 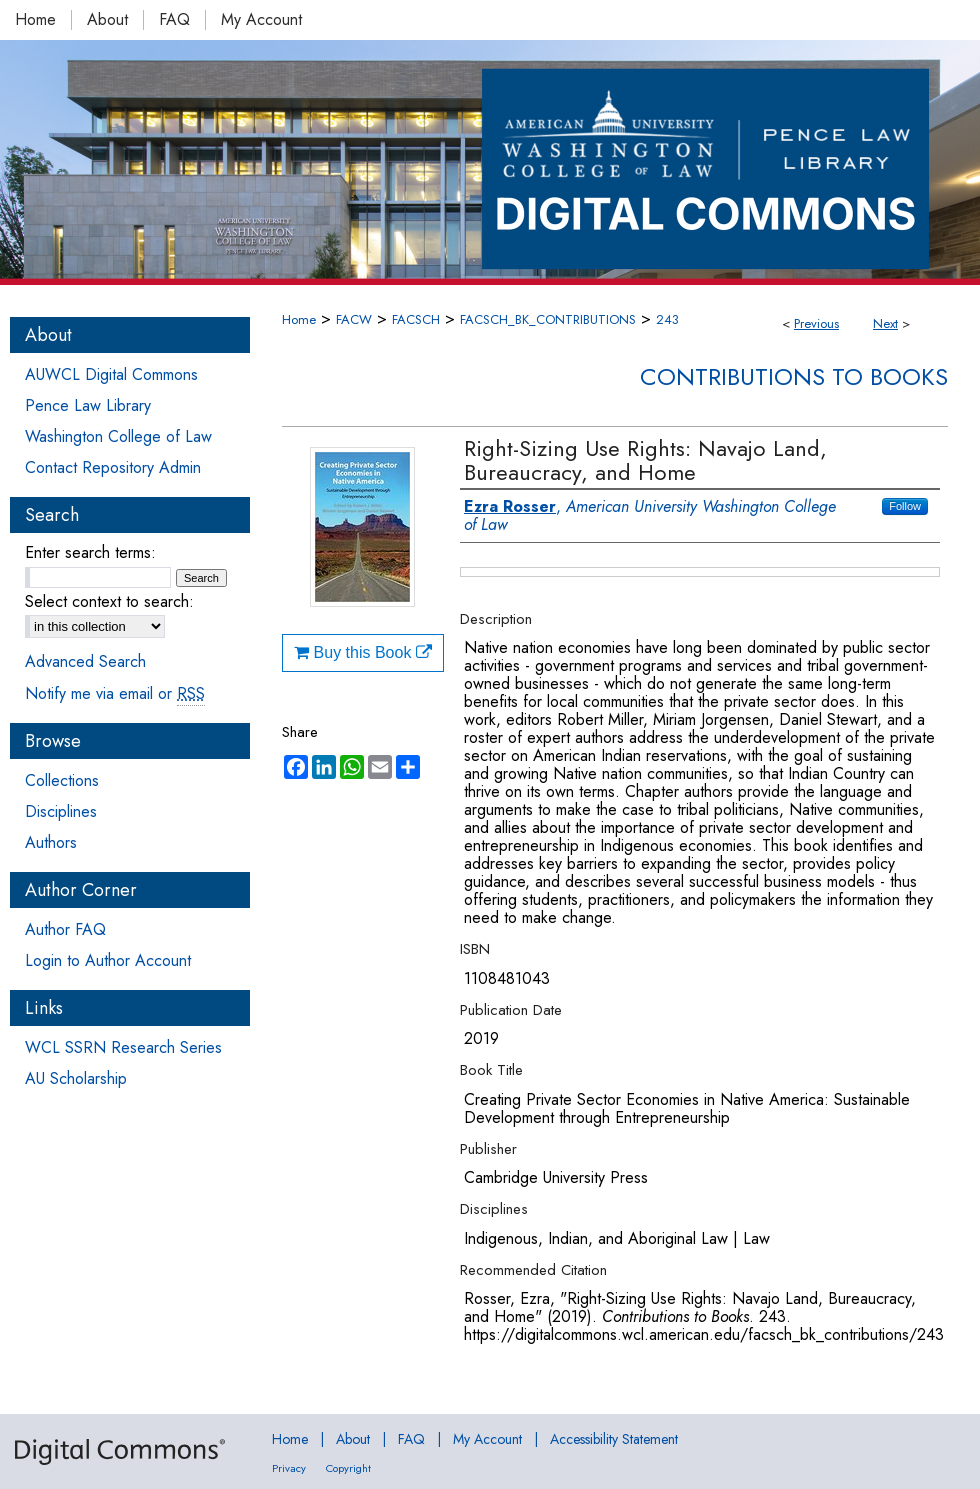 I want to click on FACW, so click(x=354, y=319).